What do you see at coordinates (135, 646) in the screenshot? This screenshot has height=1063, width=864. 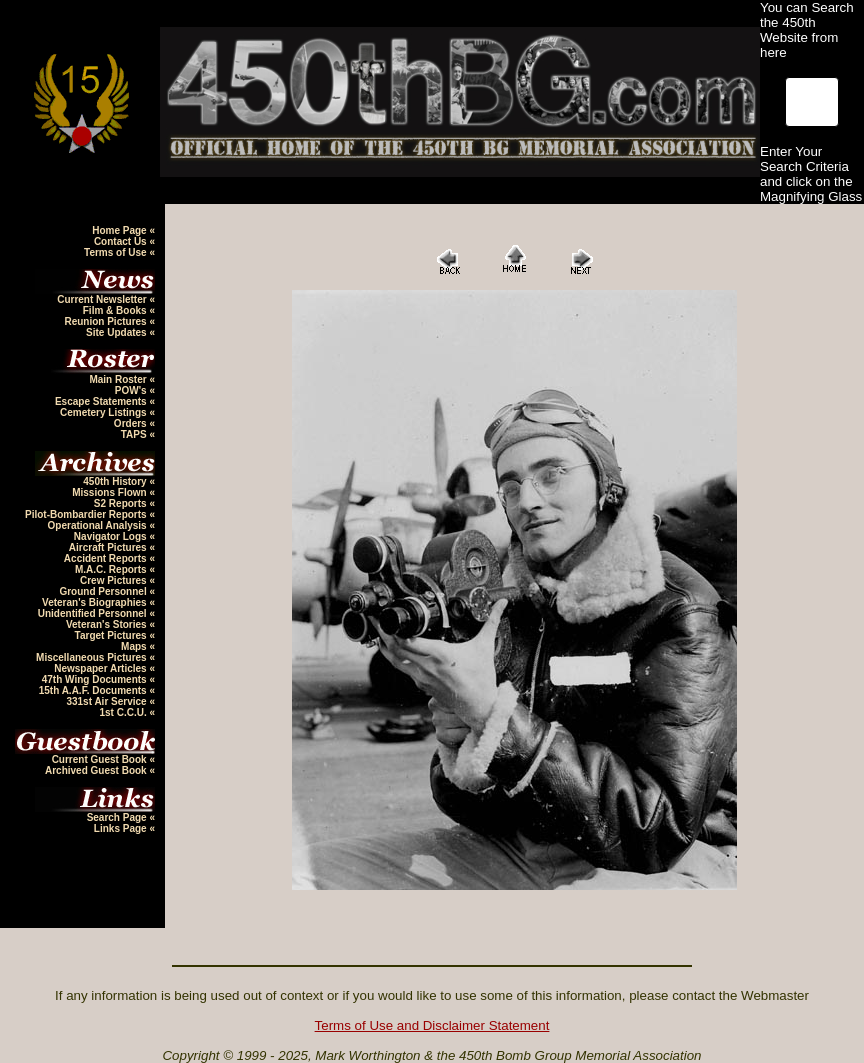 I see `Maps` at bounding box center [135, 646].